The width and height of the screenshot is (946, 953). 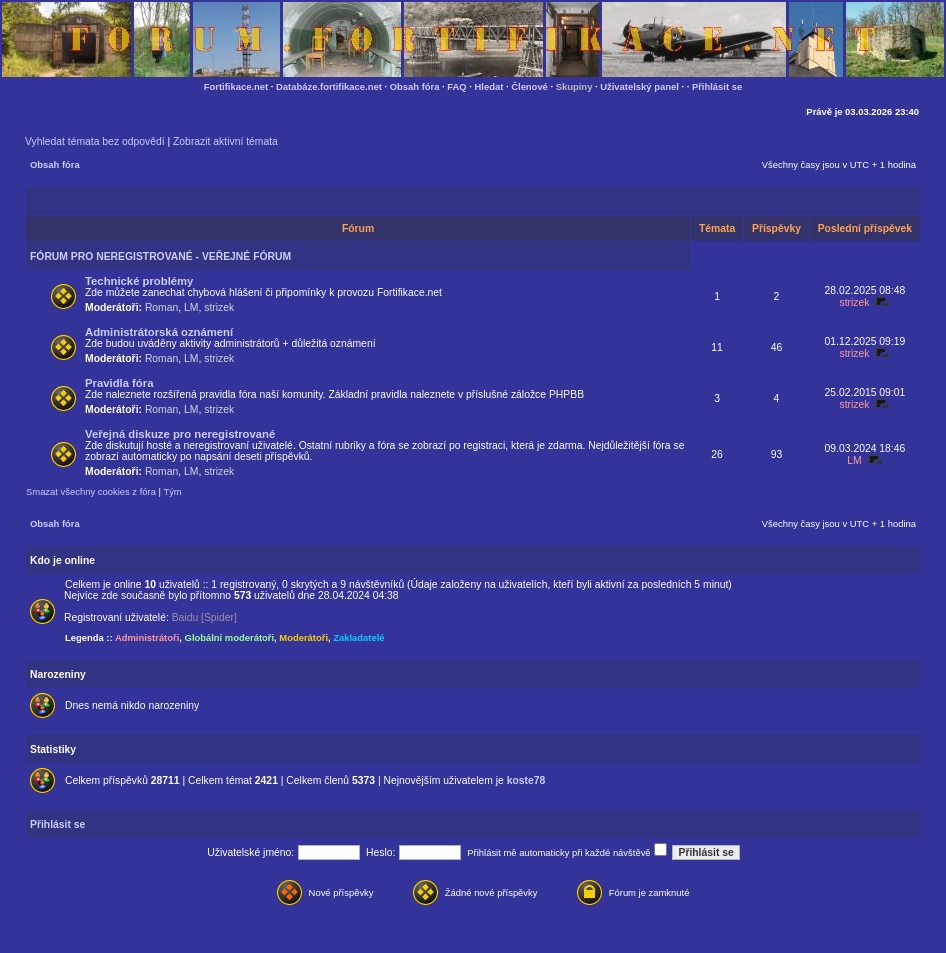 I want to click on strizek, so click(x=219, y=307).